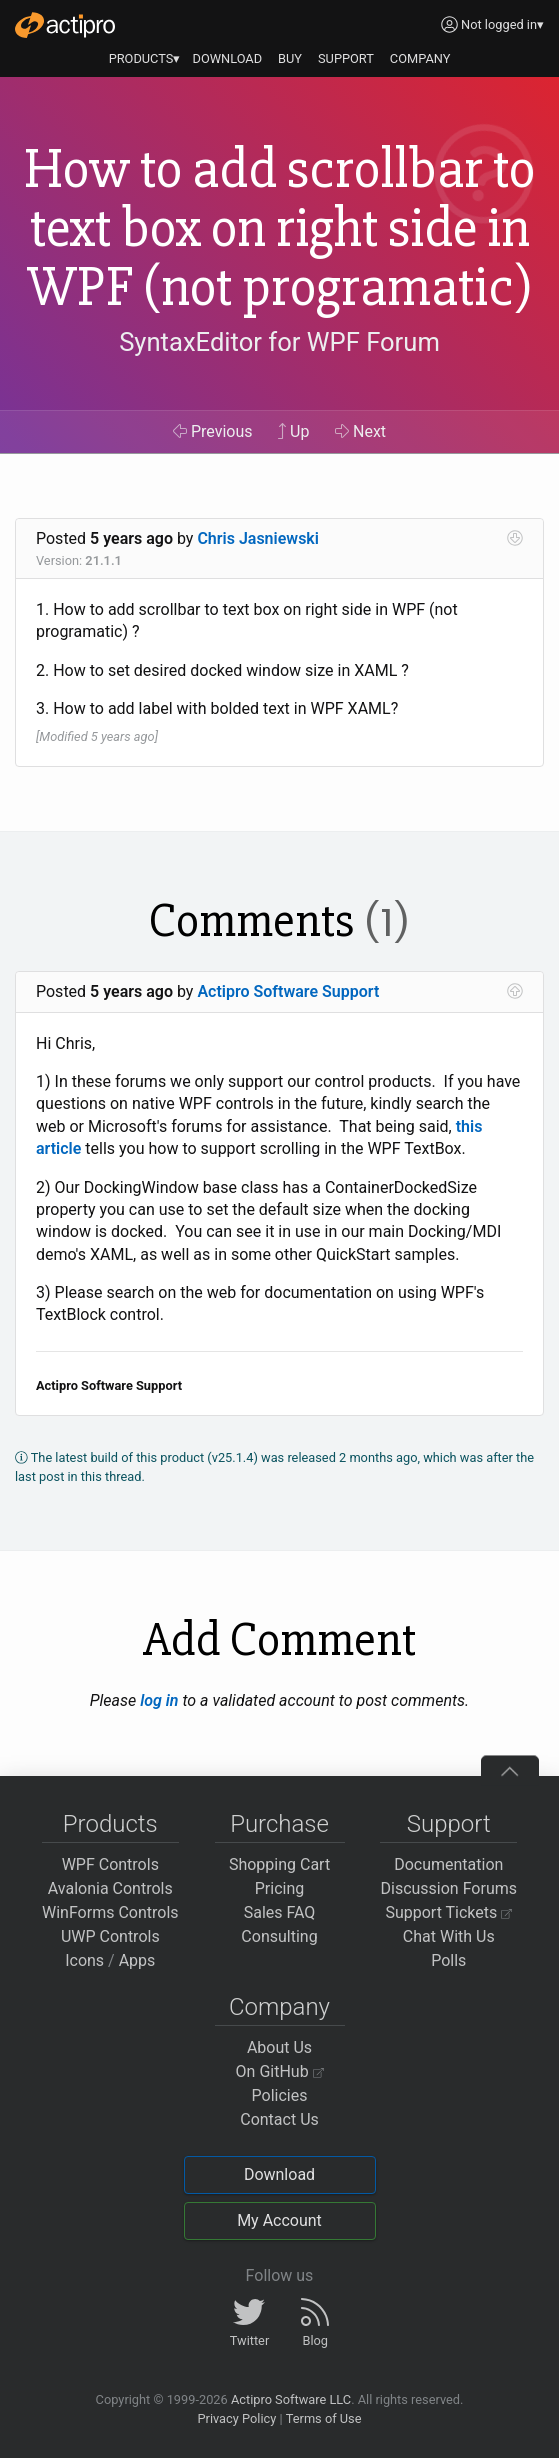 The image size is (559, 2458). What do you see at coordinates (449, 1936) in the screenshot?
I see `Chat With Us` at bounding box center [449, 1936].